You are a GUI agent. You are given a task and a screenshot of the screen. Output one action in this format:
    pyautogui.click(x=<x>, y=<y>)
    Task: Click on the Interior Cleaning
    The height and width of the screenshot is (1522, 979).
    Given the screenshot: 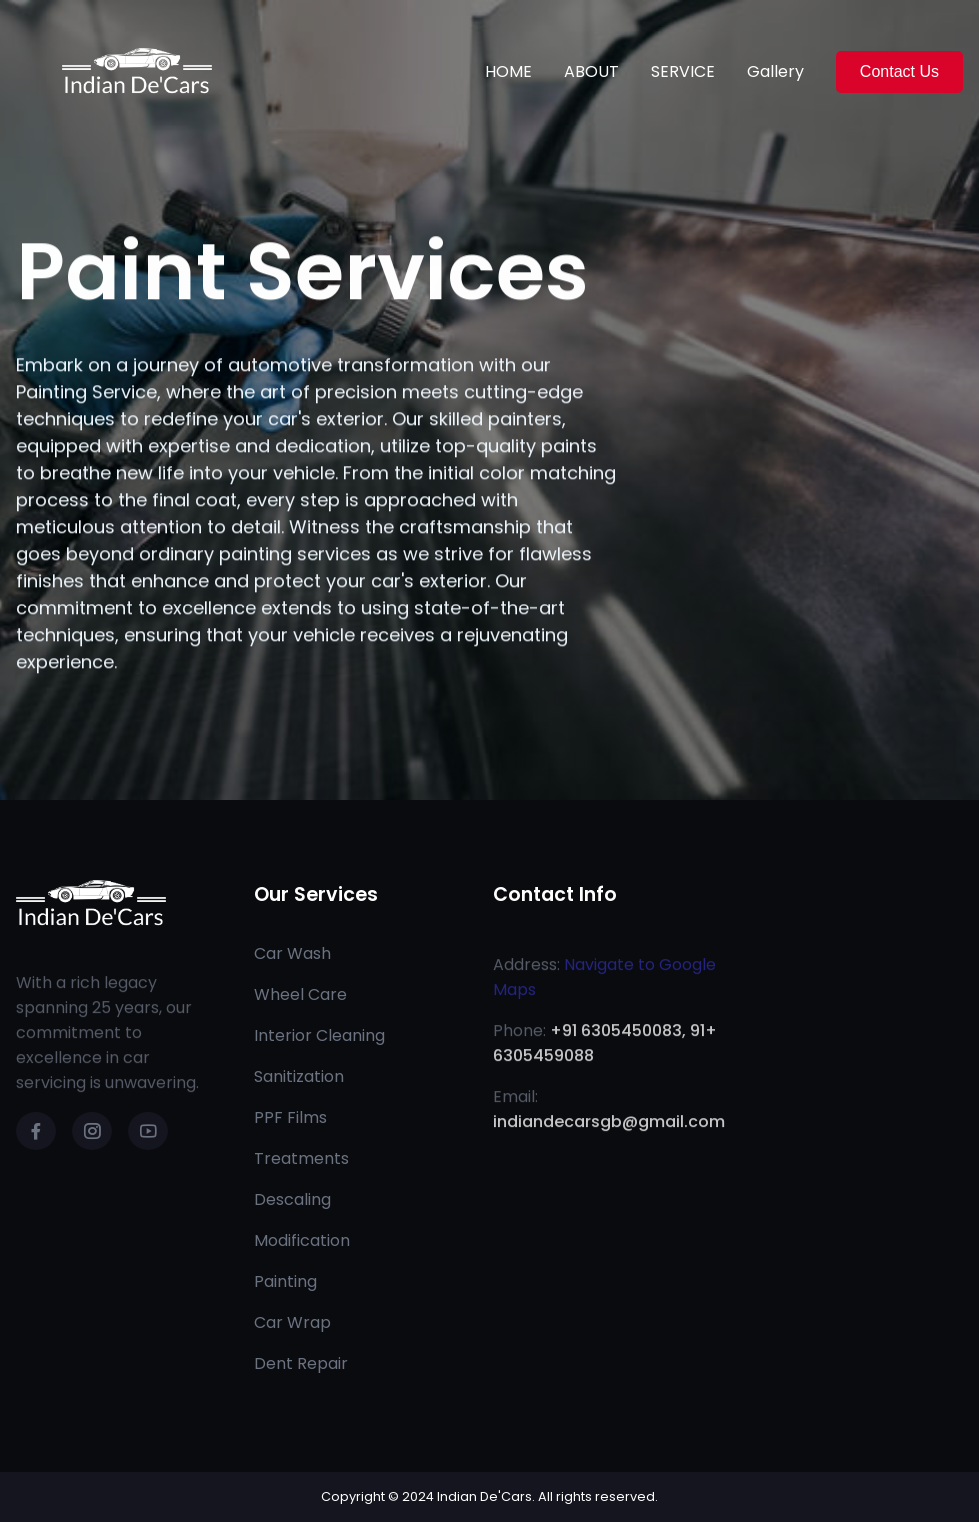 What is the action you would take?
    pyautogui.click(x=319, y=1035)
    